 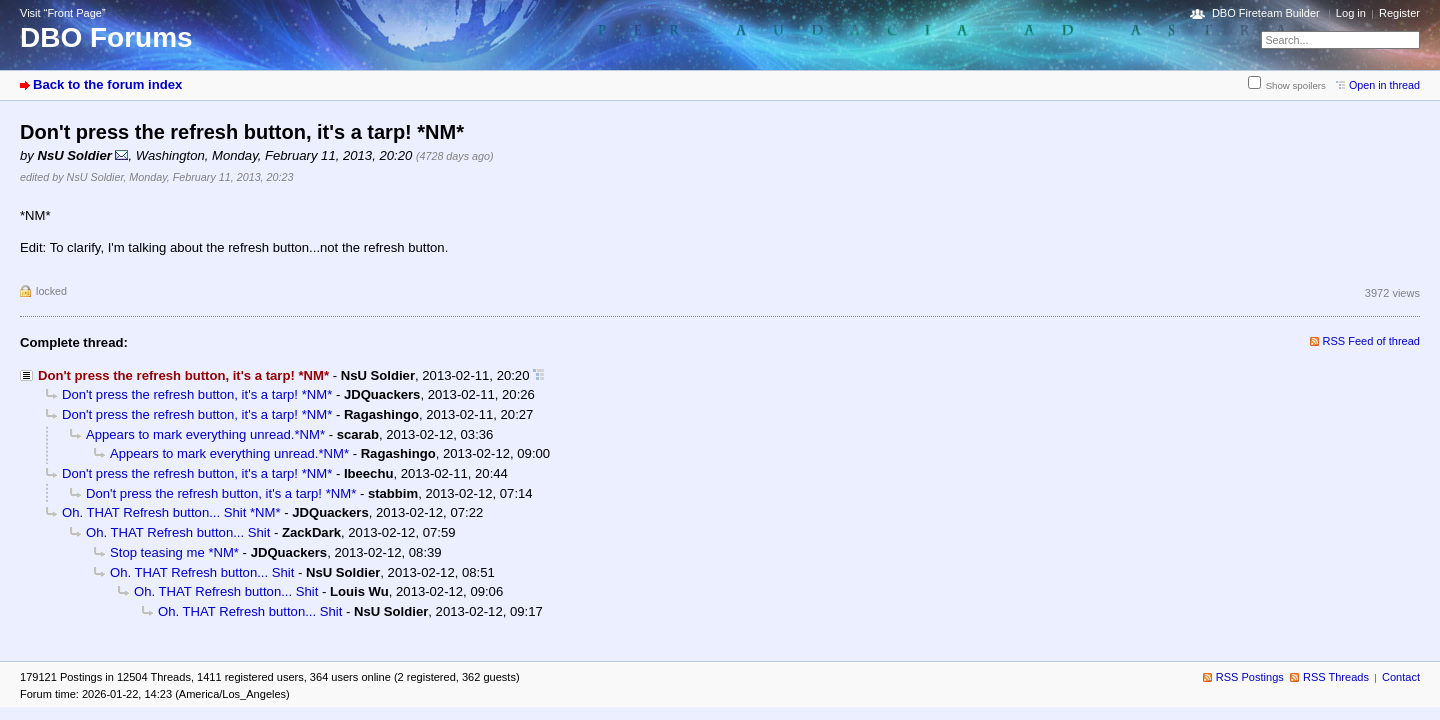 What do you see at coordinates (174, 552) in the screenshot?
I see `Stop teasing me *NM*` at bounding box center [174, 552].